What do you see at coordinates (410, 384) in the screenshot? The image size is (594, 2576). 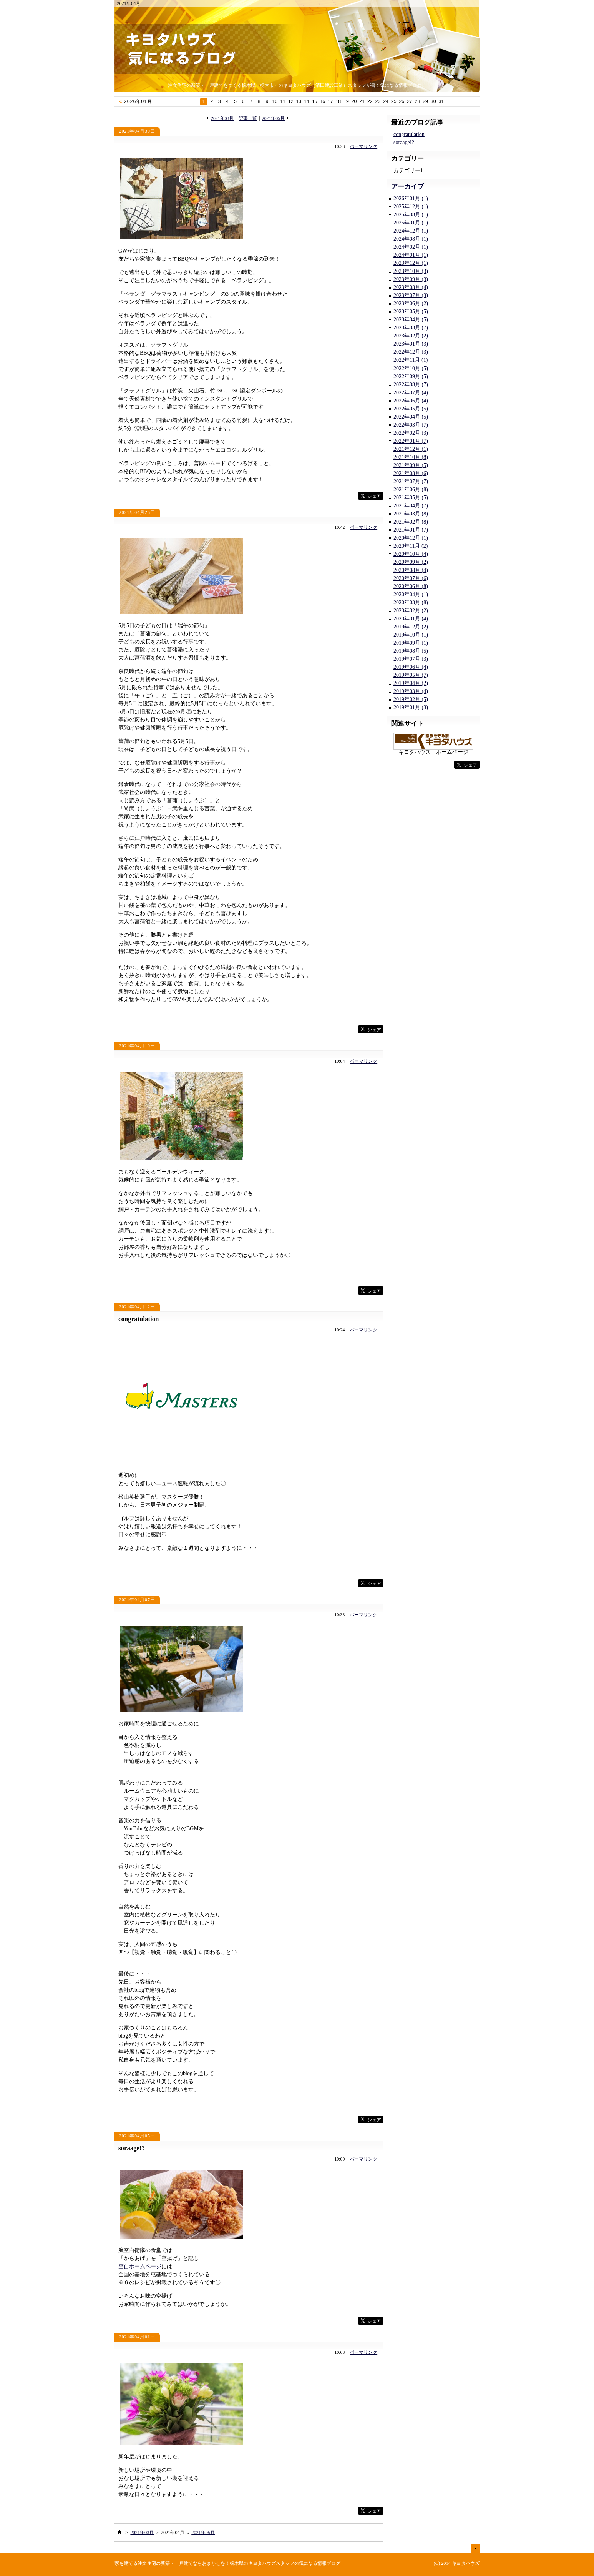 I see `2022年08月 (7)` at bounding box center [410, 384].